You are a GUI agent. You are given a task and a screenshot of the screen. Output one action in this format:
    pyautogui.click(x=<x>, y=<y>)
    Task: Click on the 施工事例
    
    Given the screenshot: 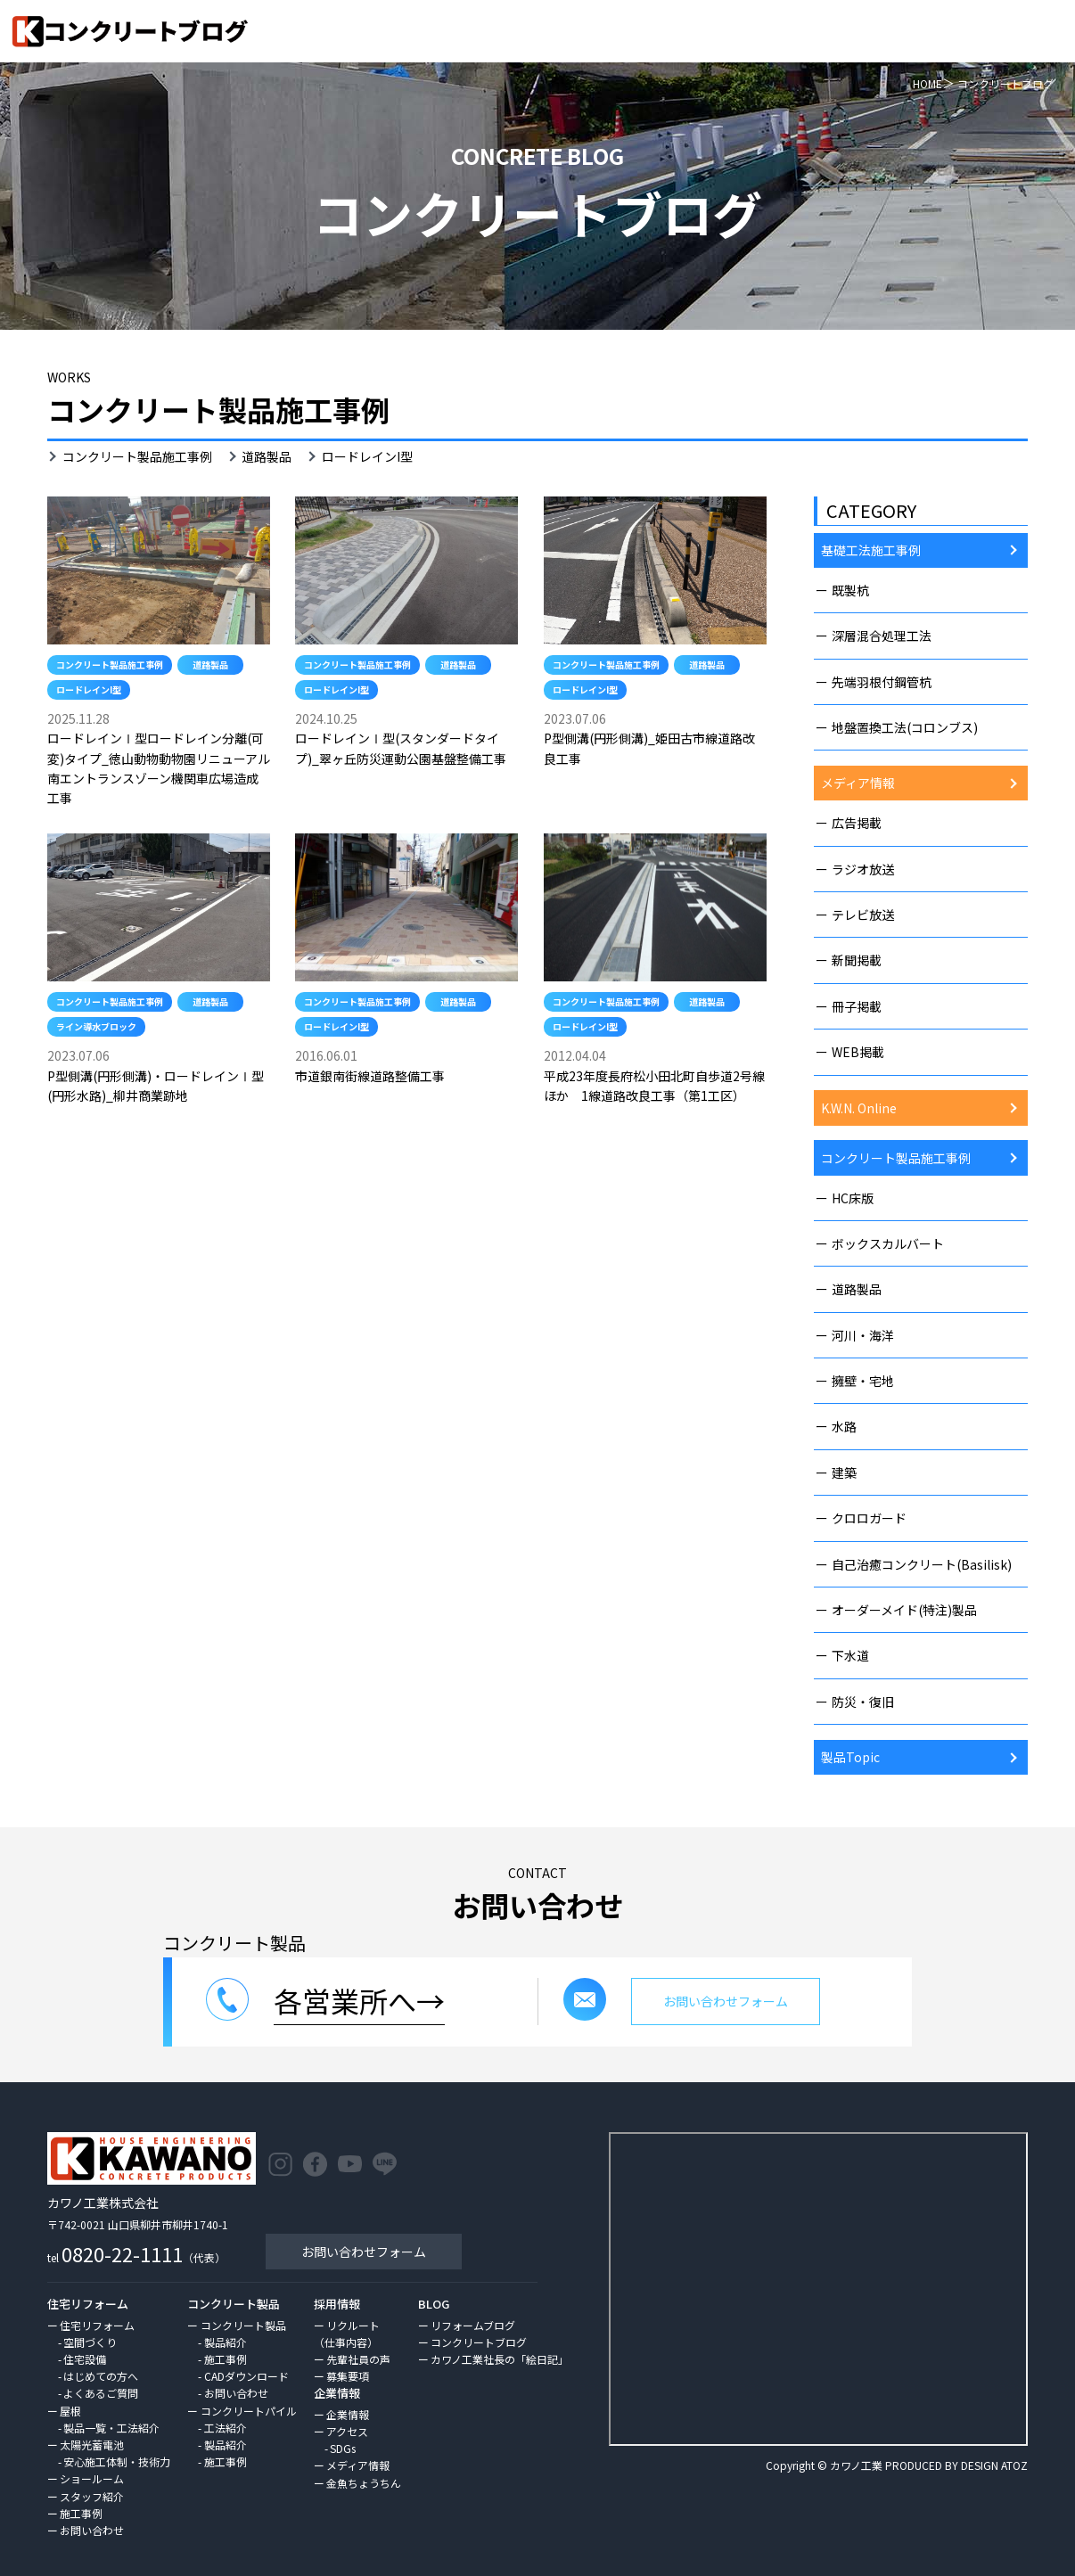 What is the action you would take?
    pyautogui.click(x=81, y=2513)
    